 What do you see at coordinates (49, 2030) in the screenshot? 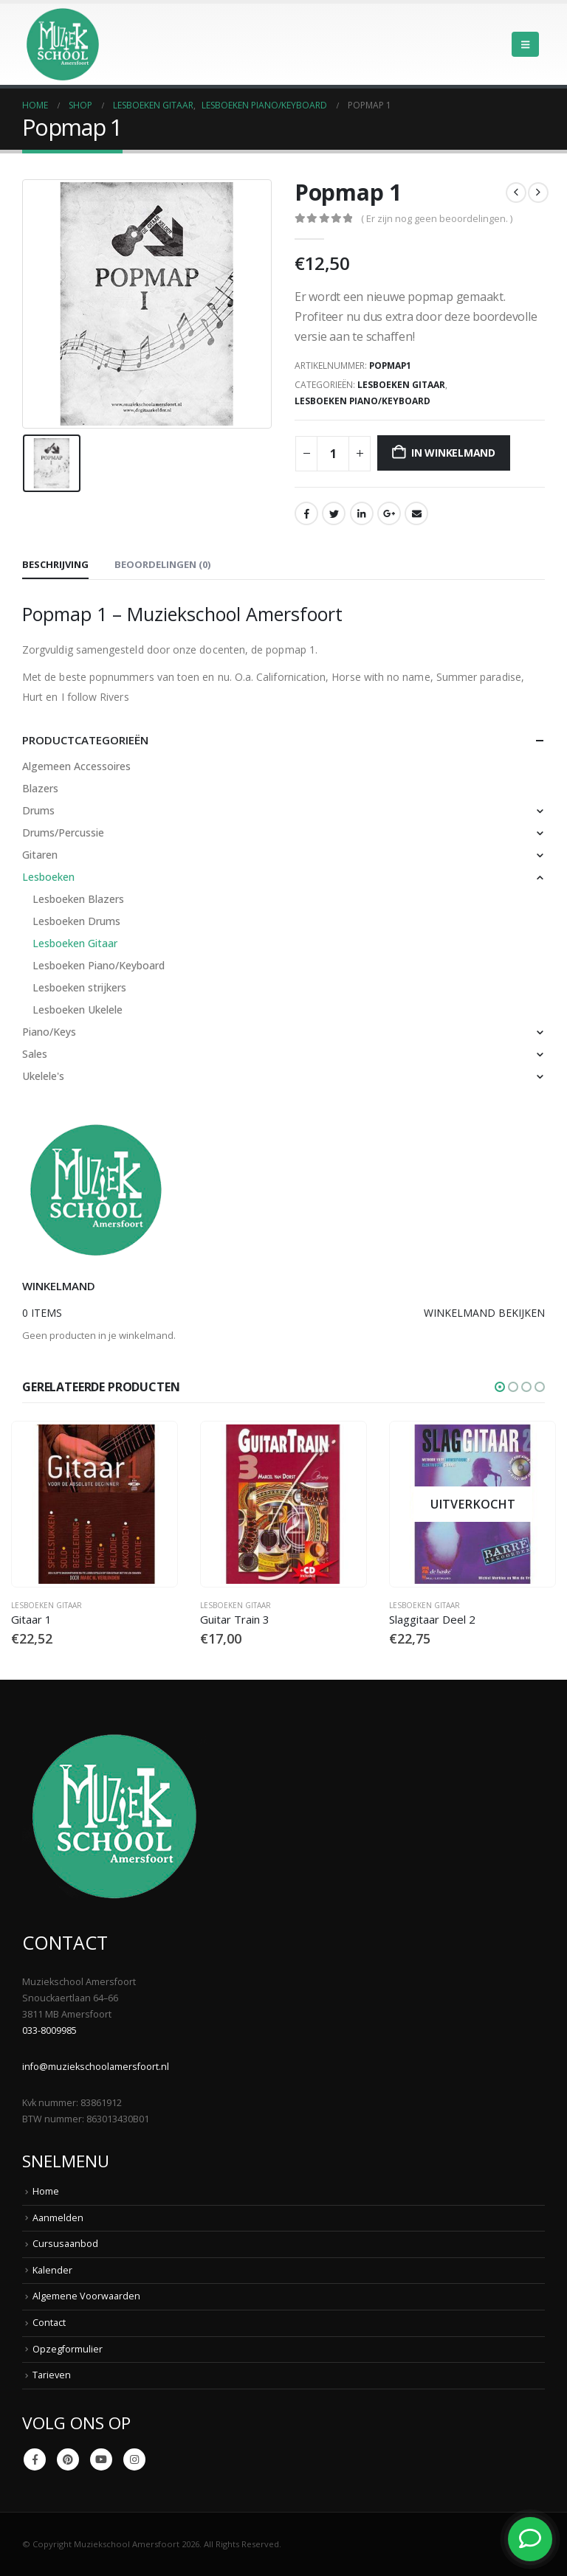
I see `033-8009985` at bounding box center [49, 2030].